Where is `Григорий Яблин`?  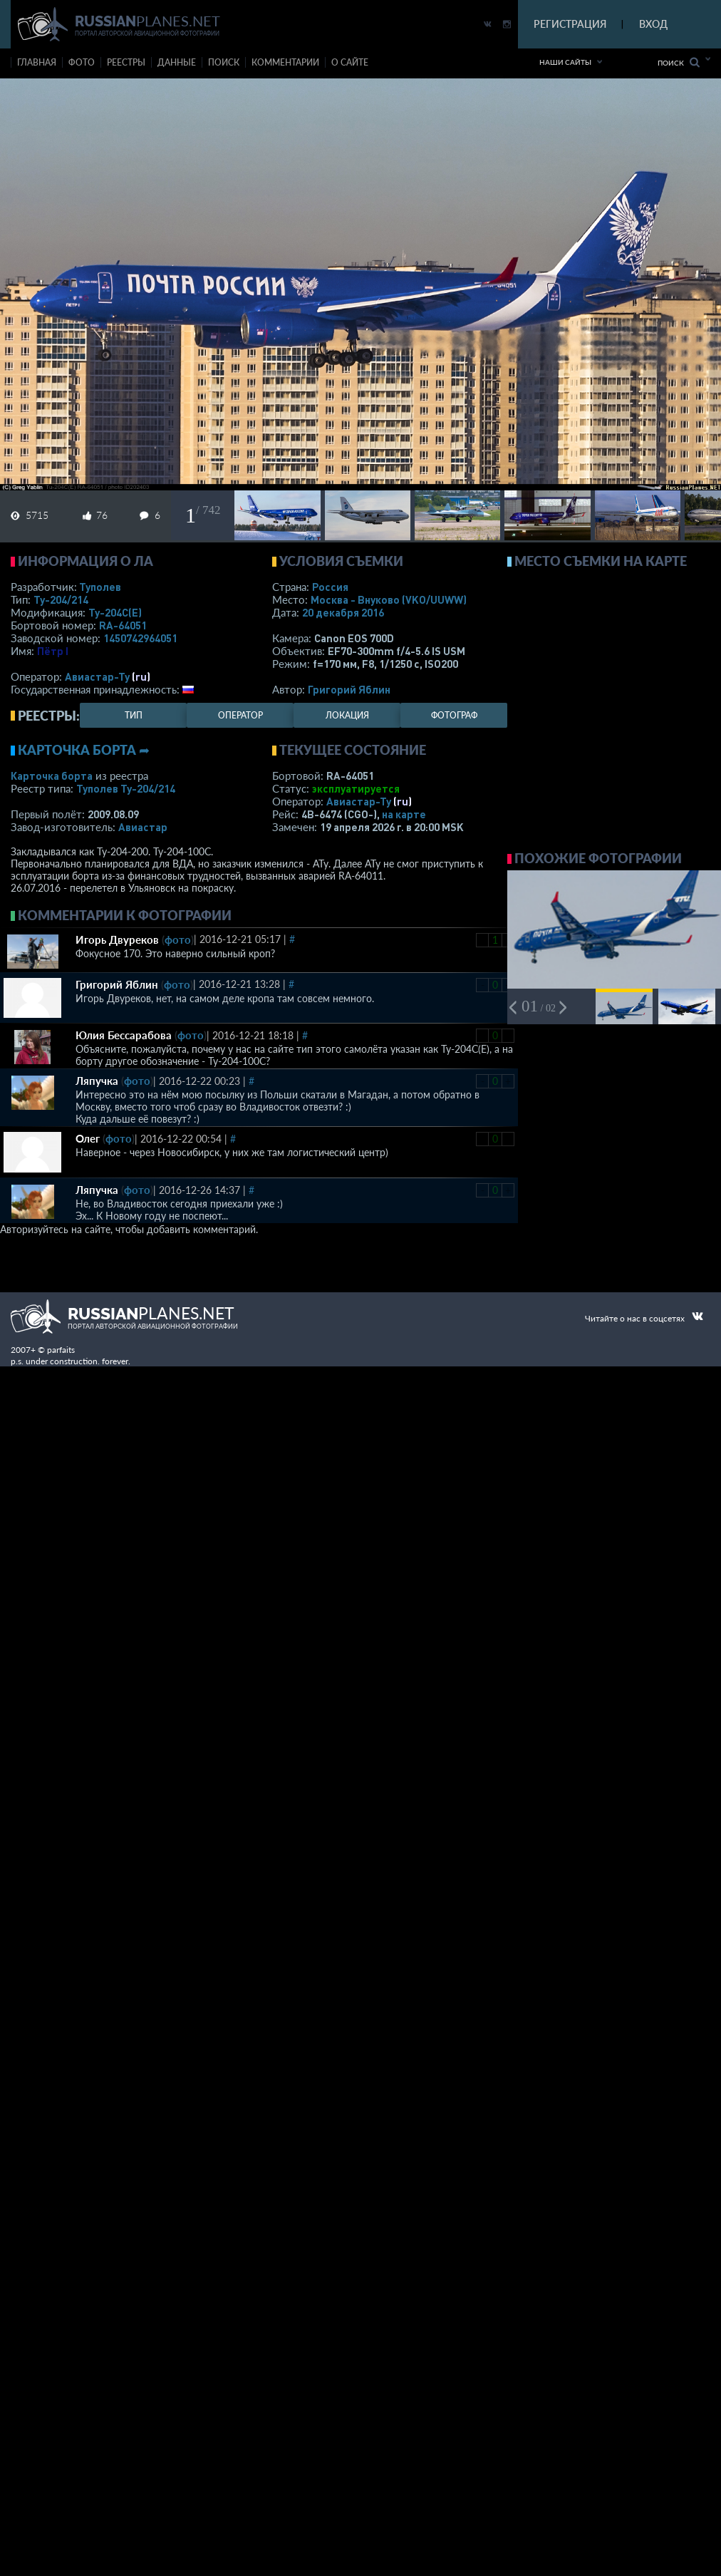 Григорий Яблин is located at coordinates (349, 689).